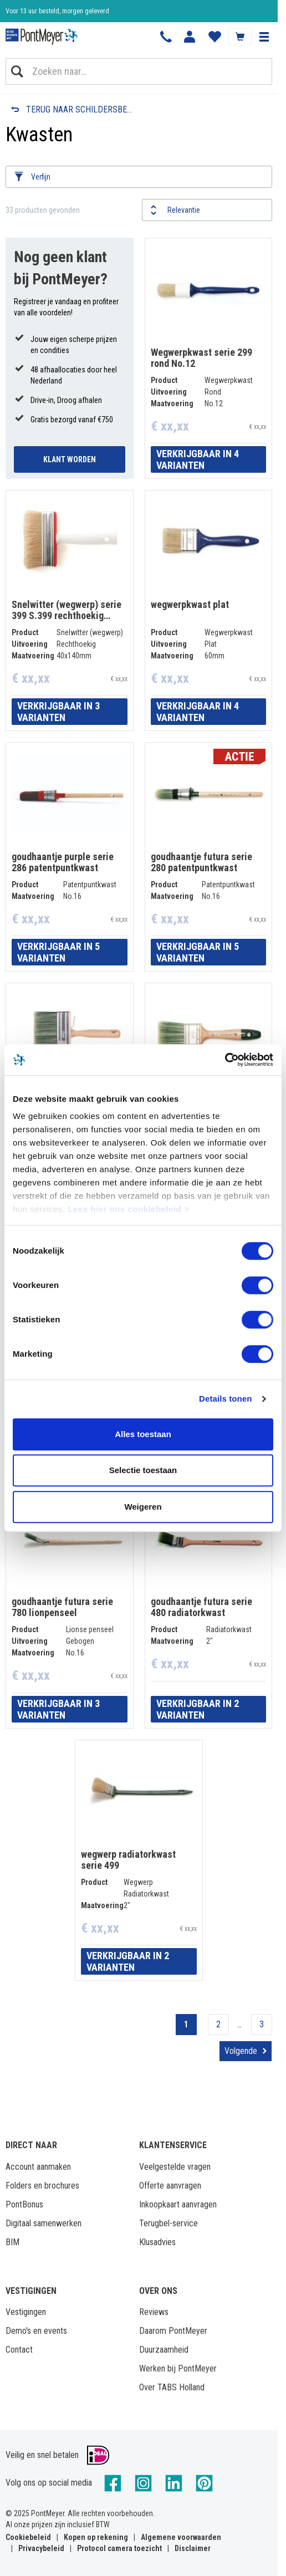  I want to click on Selectie toestaan, so click(143, 1470).